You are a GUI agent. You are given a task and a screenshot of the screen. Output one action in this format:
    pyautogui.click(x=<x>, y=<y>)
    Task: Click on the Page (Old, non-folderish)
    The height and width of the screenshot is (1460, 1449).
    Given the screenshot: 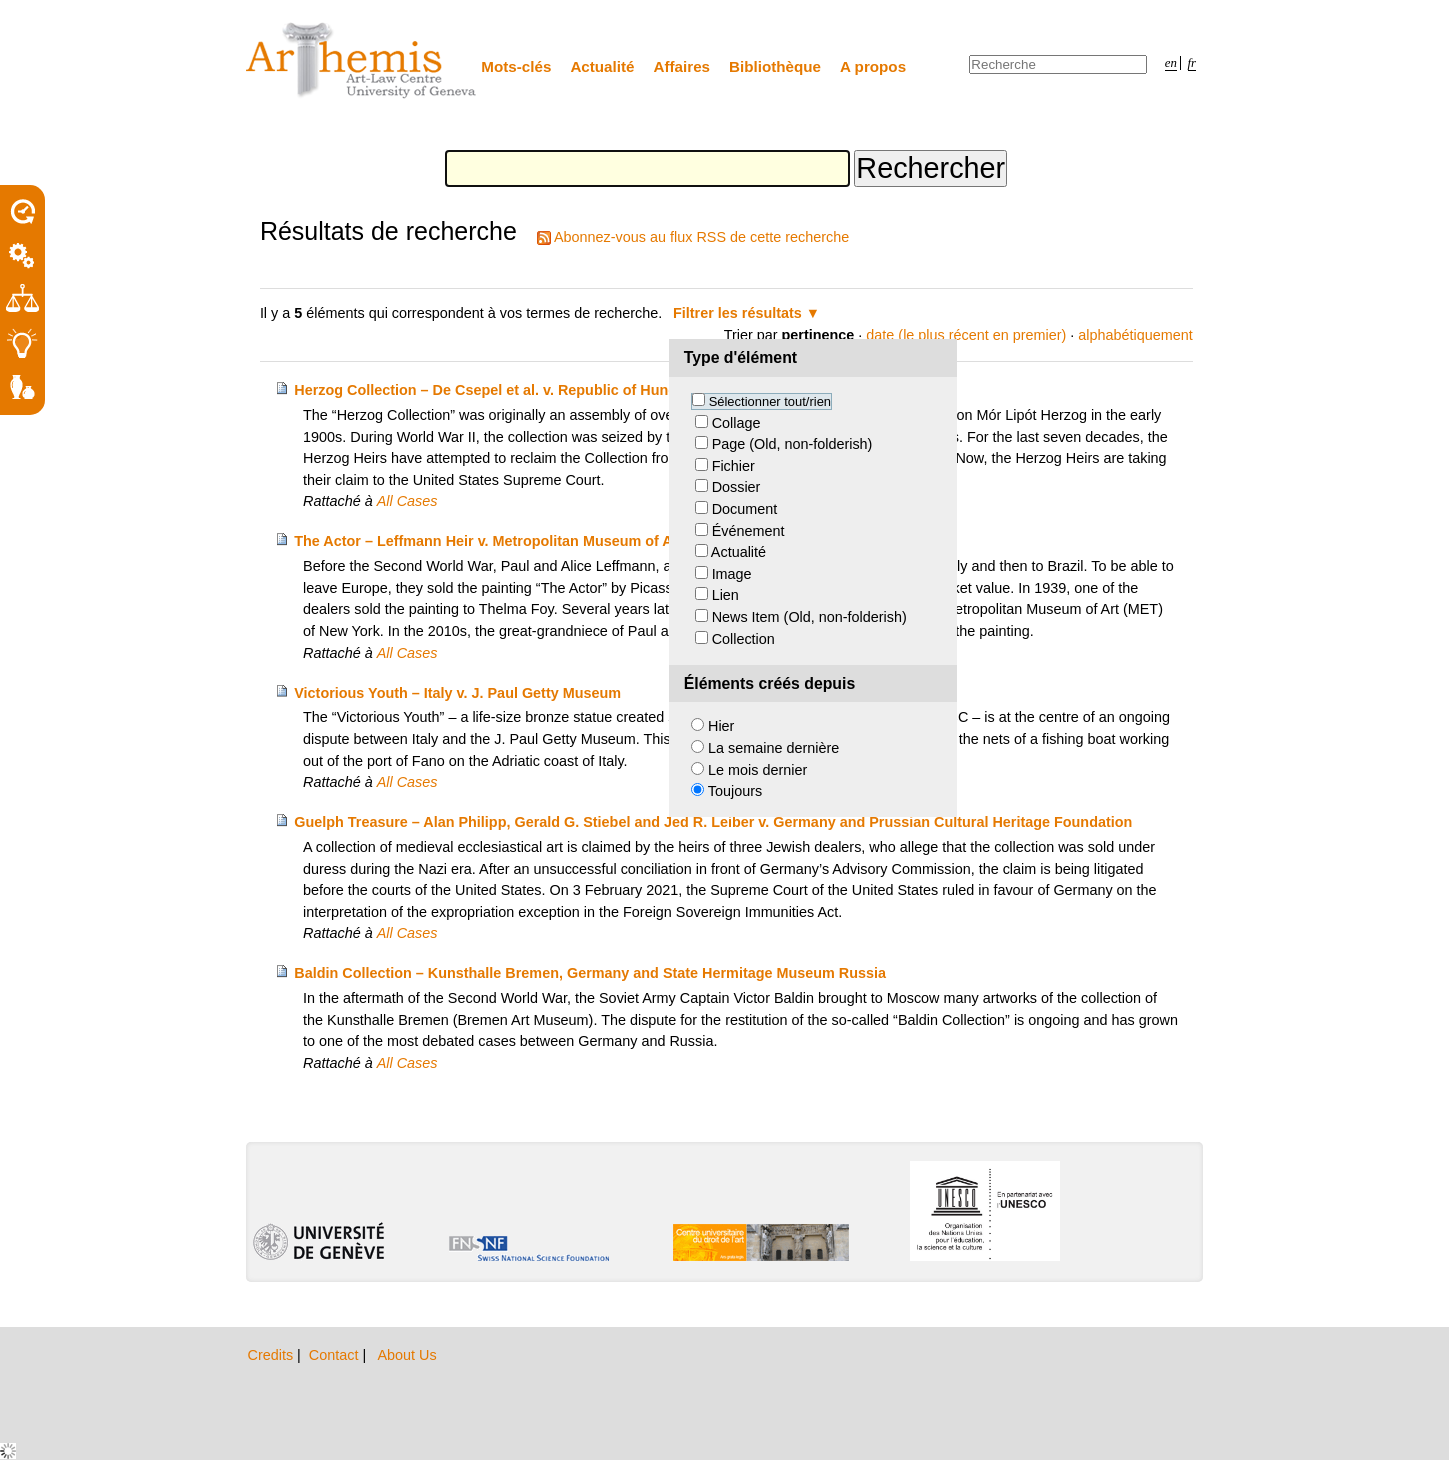 What is the action you would take?
    pyautogui.click(x=792, y=444)
    